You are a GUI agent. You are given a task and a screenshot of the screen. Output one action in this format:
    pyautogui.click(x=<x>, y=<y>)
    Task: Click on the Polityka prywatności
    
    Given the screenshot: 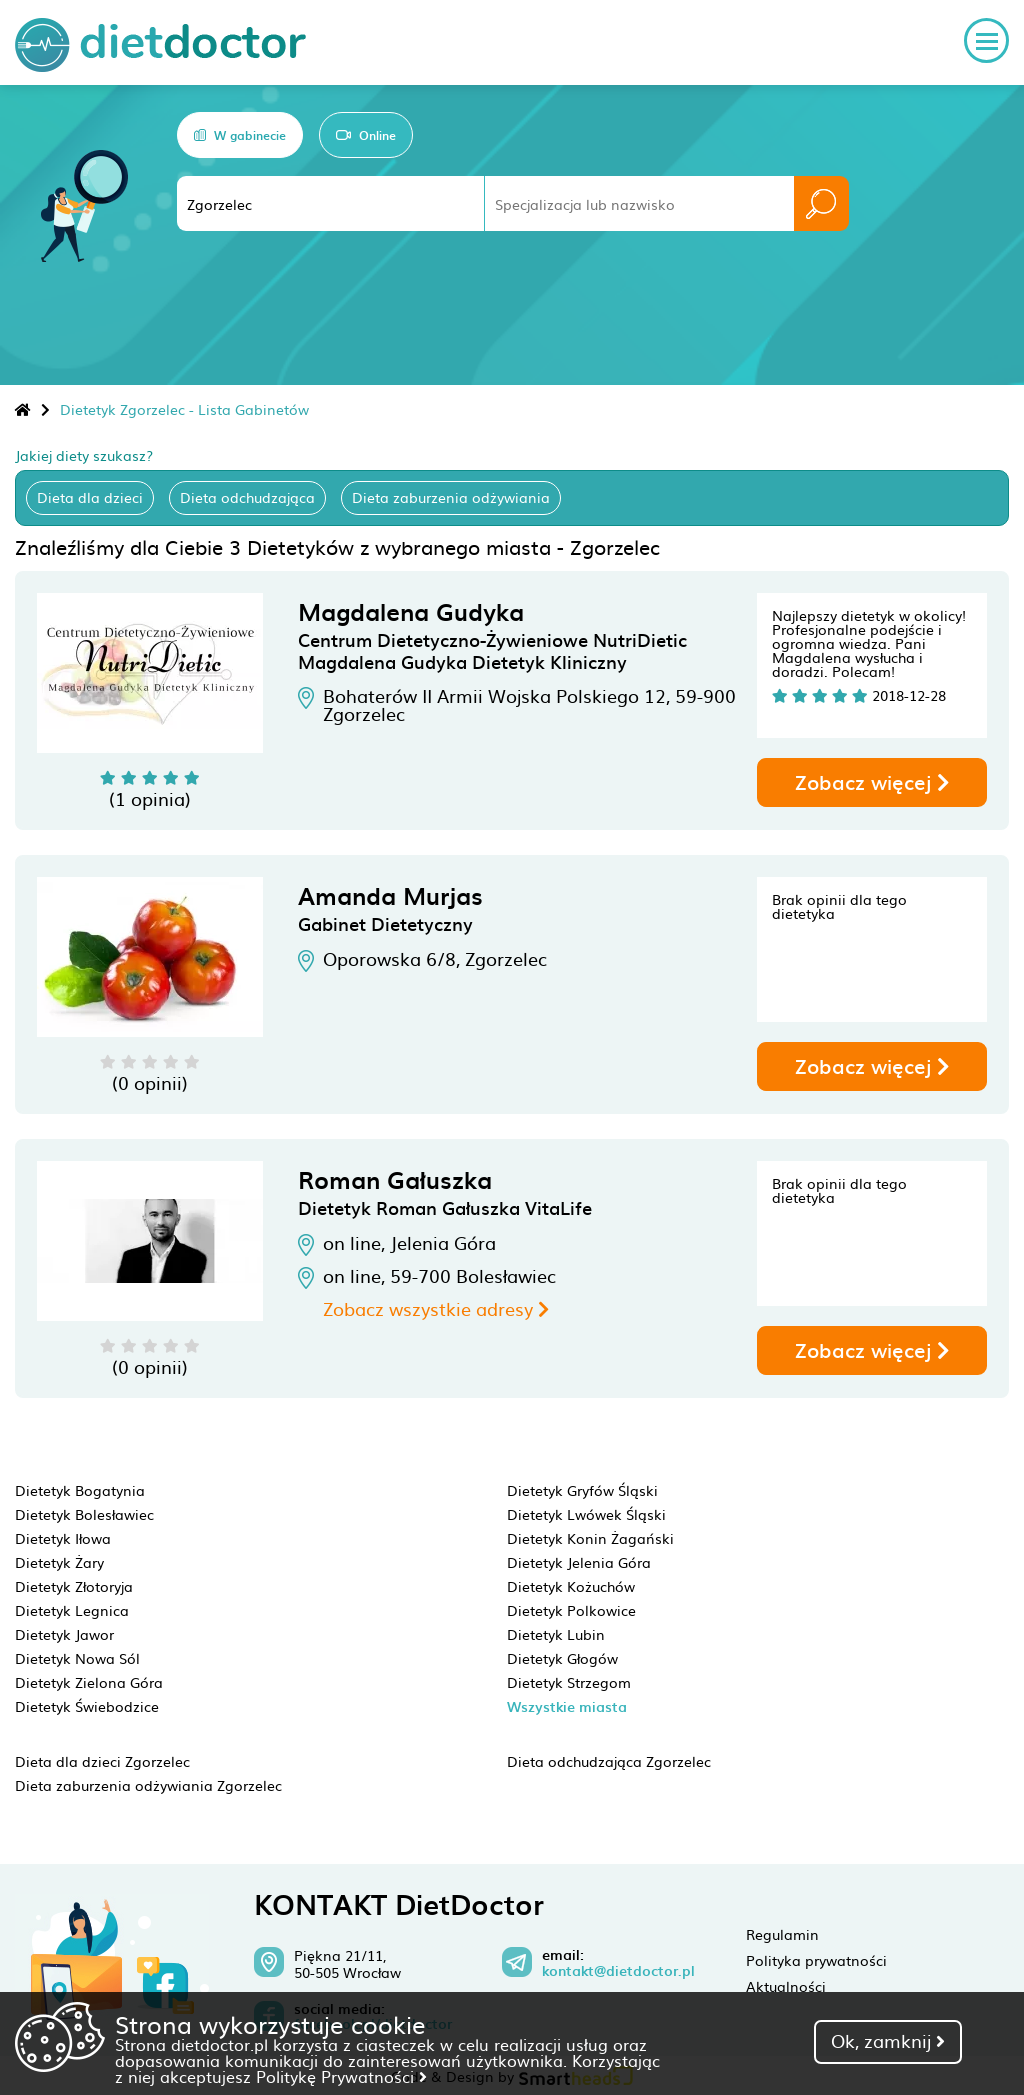 What is the action you would take?
    pyautogui.click(x=816, y=1960)
    